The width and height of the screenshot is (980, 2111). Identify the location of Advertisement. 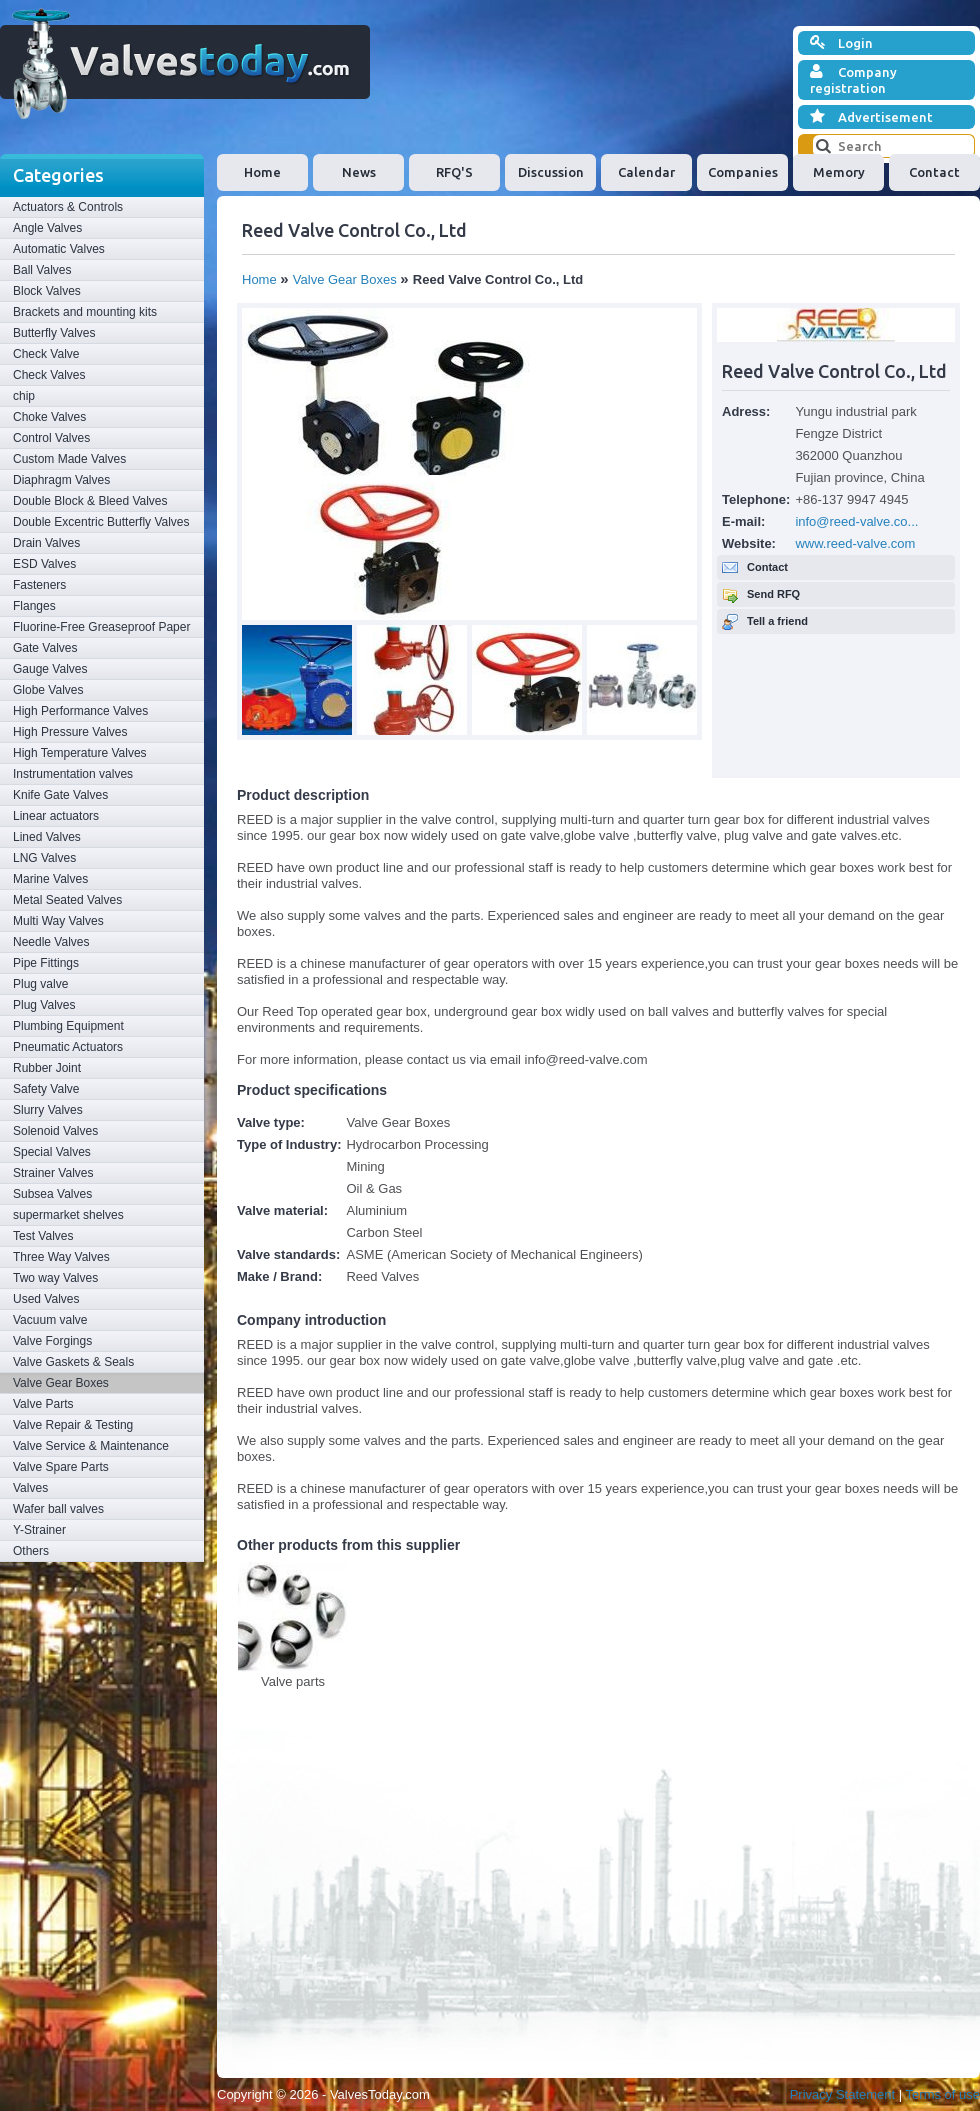
(871, 117).